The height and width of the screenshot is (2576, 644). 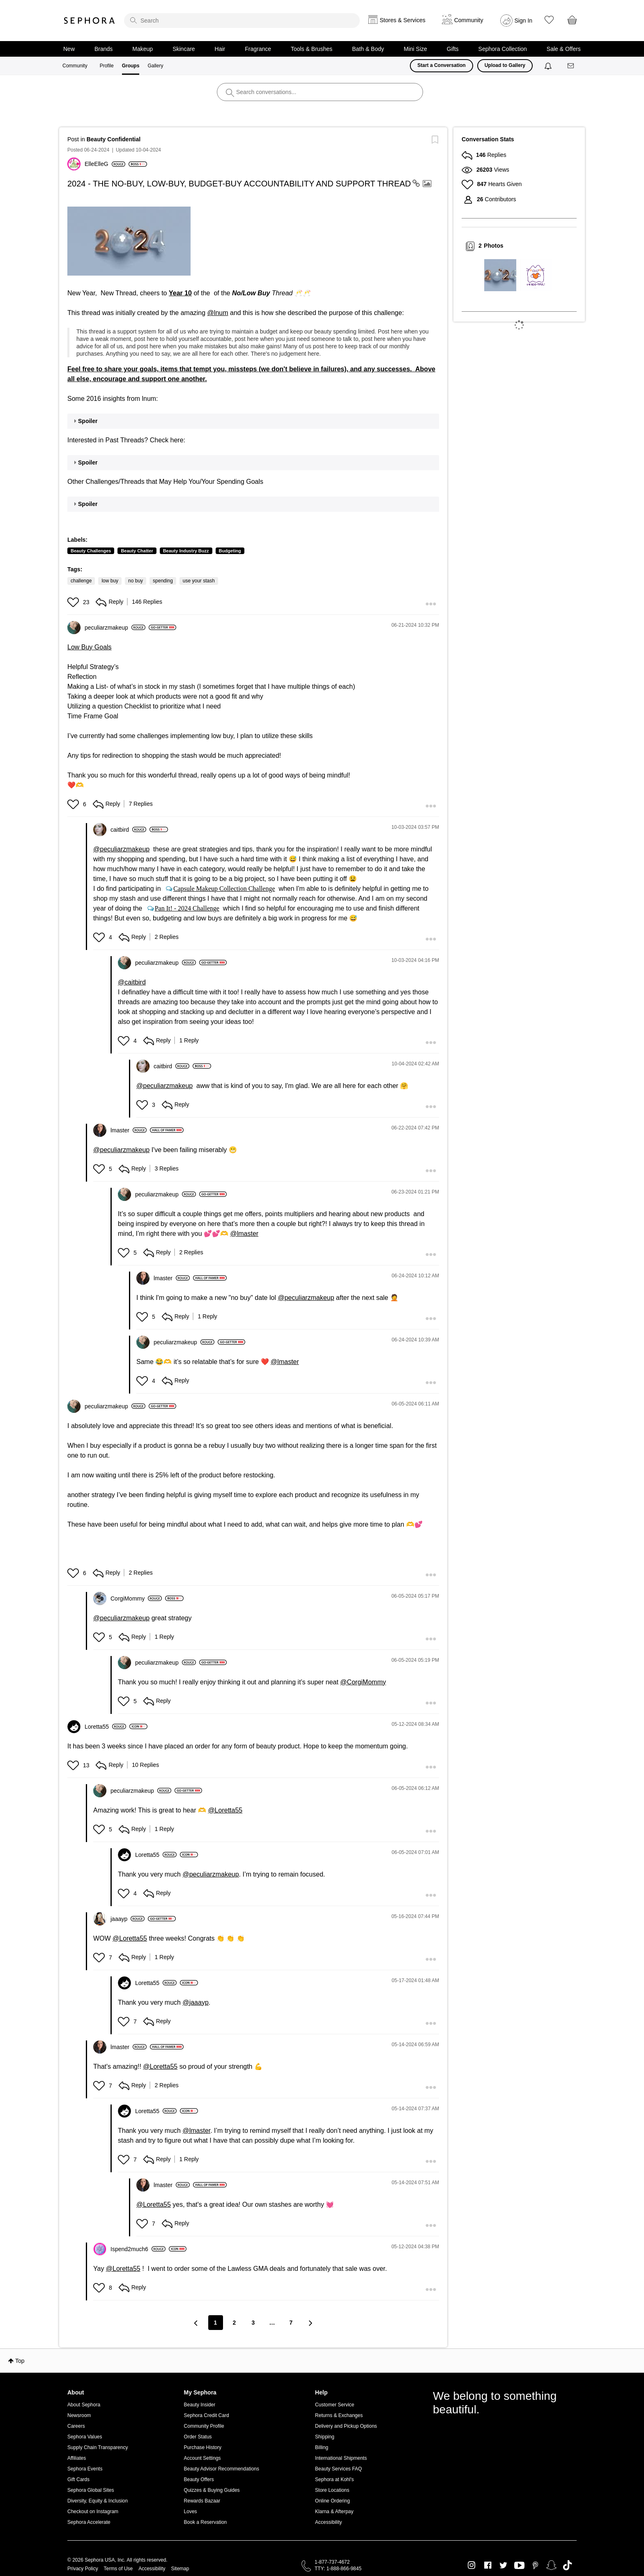 I want to click on Bath & Body, so click(x=368, y=49).